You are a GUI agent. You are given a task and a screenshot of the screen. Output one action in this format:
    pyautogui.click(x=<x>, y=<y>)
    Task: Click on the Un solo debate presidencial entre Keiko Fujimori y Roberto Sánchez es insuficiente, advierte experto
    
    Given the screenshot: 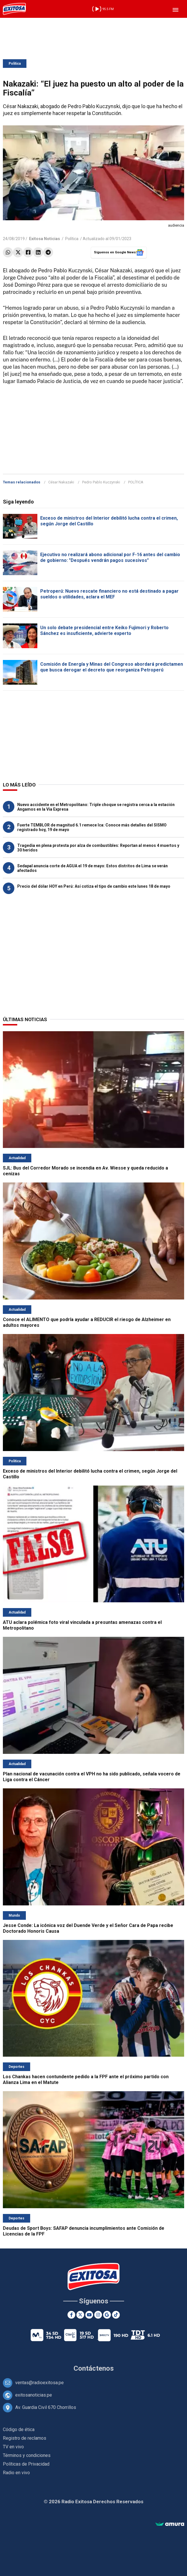 What is the action you would take?
    pyautogui.click(x=104, y=630)
    